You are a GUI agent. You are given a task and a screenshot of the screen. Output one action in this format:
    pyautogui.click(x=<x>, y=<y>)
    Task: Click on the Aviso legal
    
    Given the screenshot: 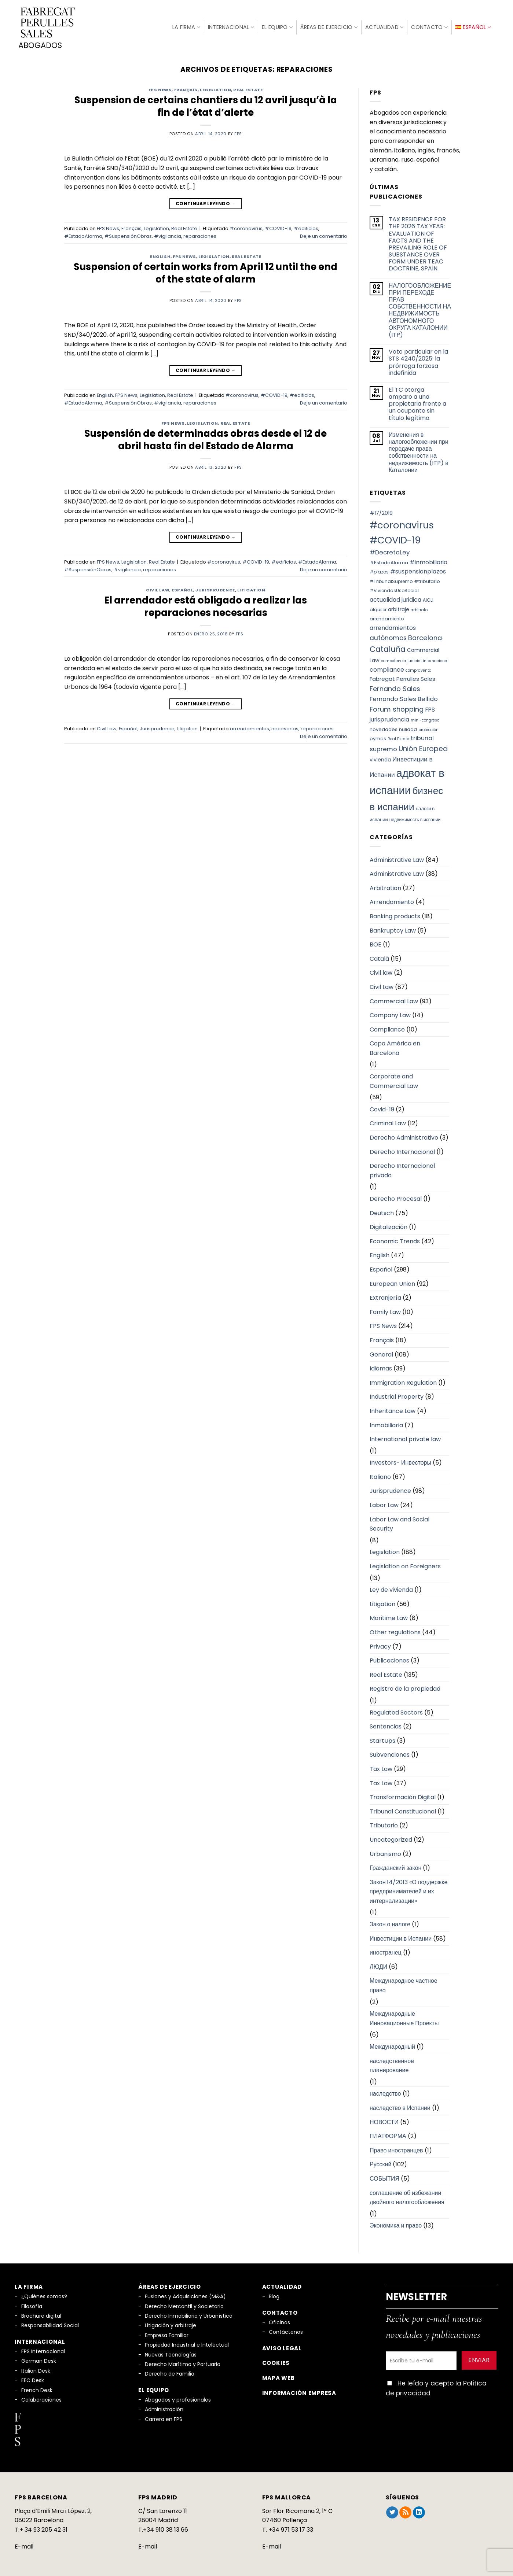 What is the action you would take?
    pyautogui.click(x=282, y=2347)
    